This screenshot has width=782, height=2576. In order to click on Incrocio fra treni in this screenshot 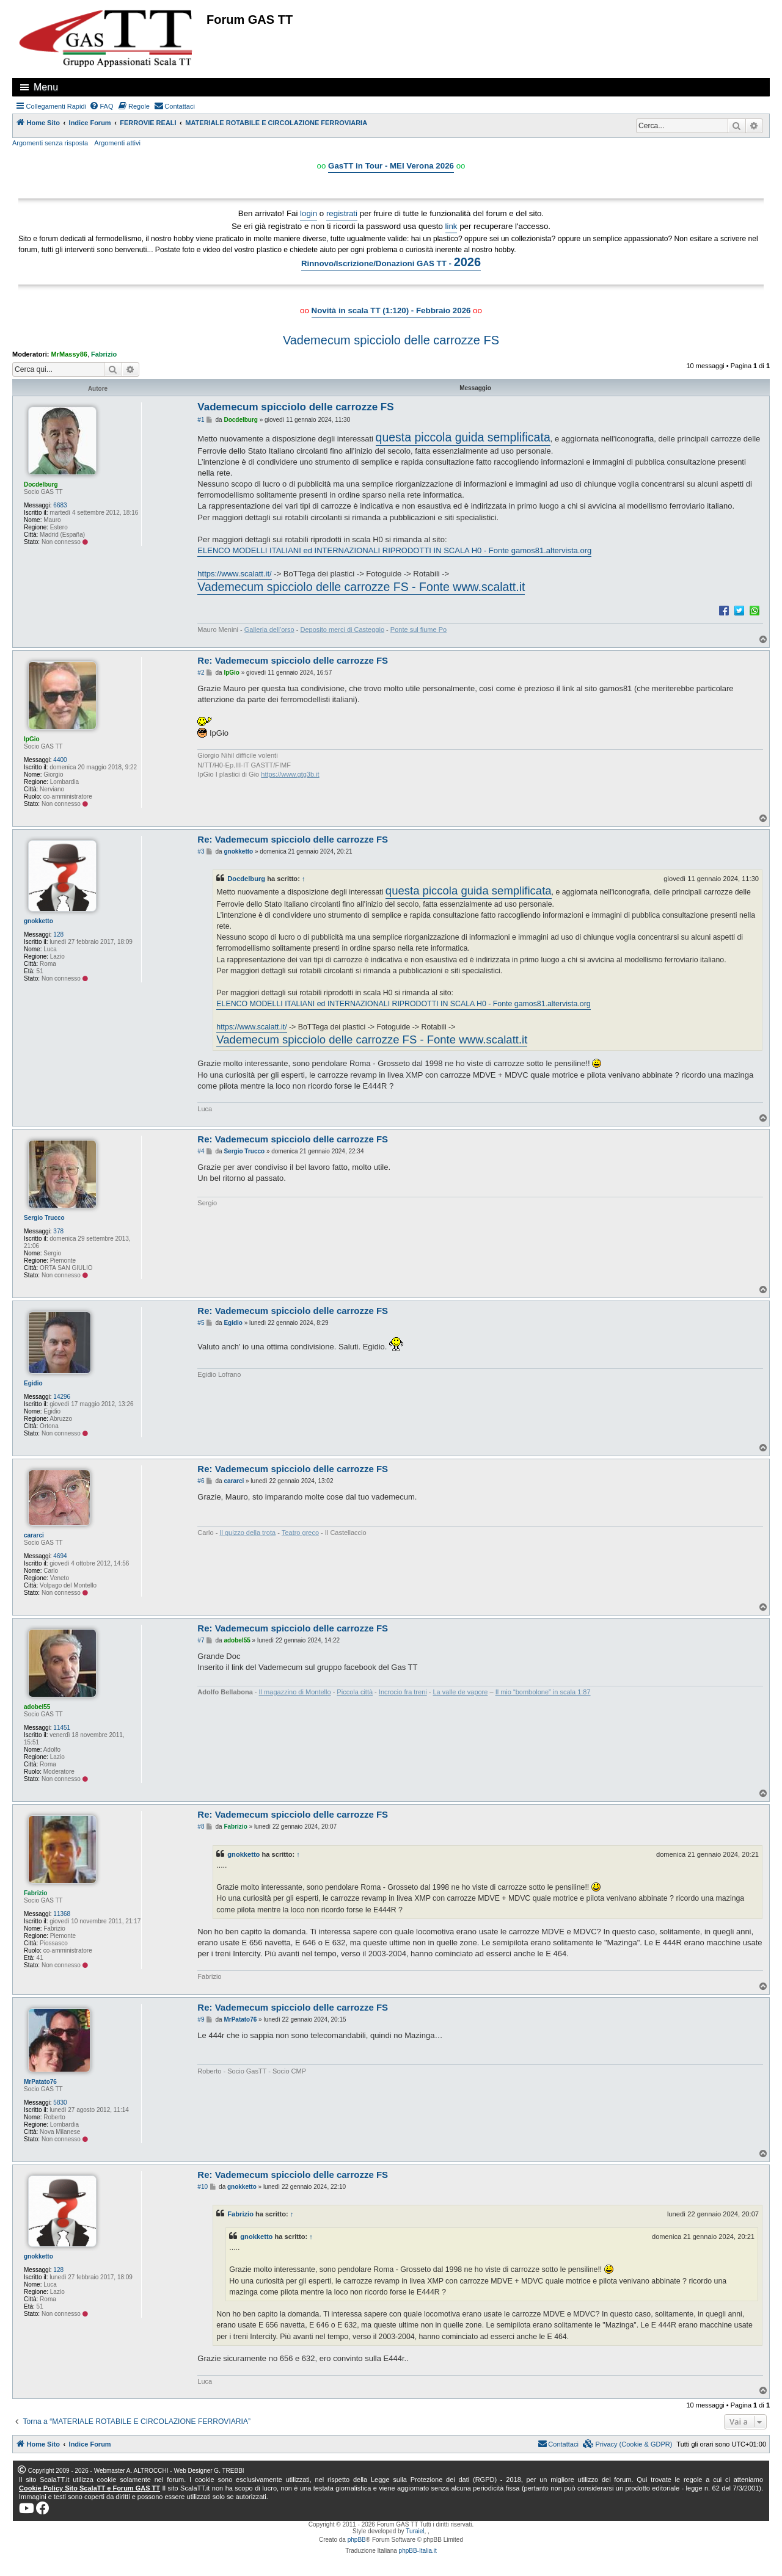, I will do `click(403, 1692)`.